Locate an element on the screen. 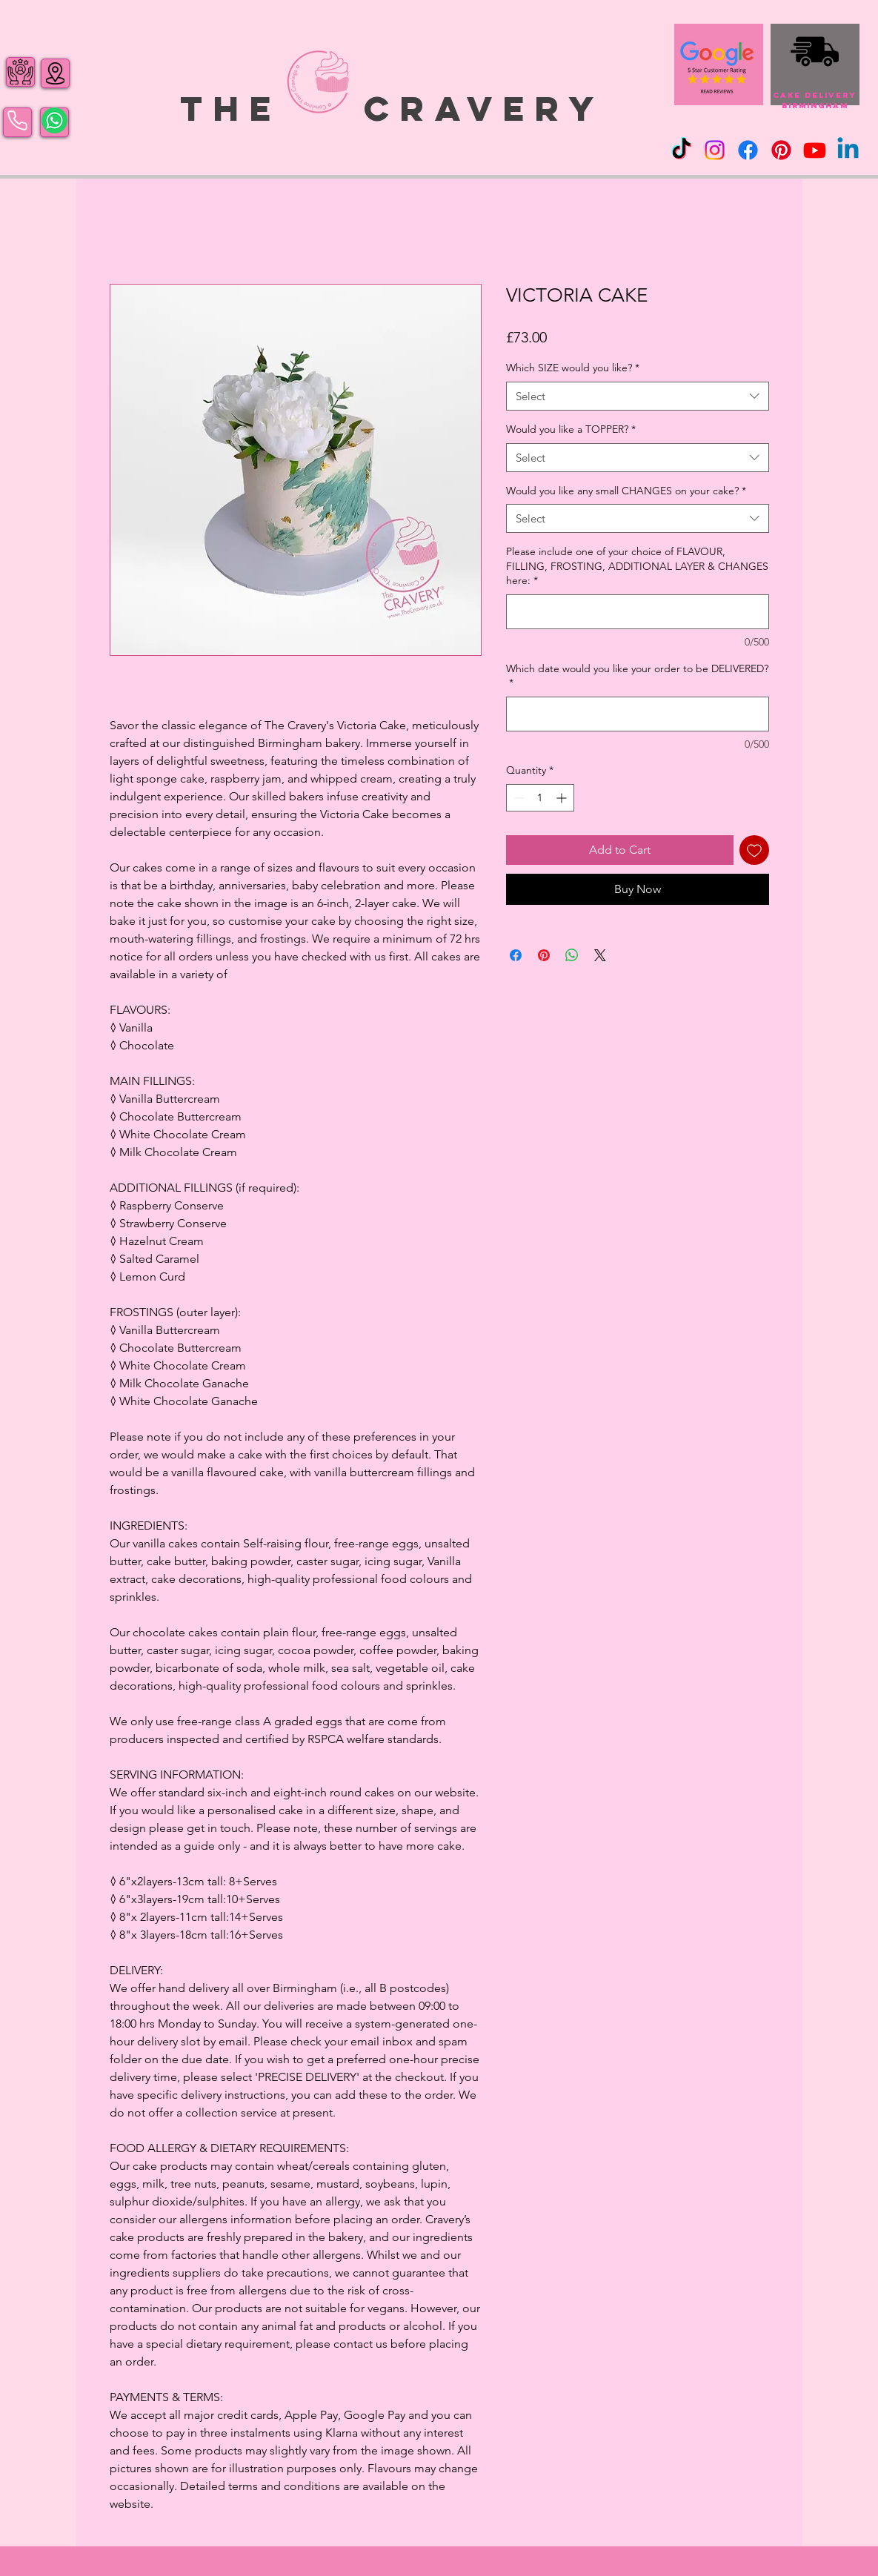 The image size is (878, 2576). [Share on WhatsApp] is located at coordinates (572, 955).